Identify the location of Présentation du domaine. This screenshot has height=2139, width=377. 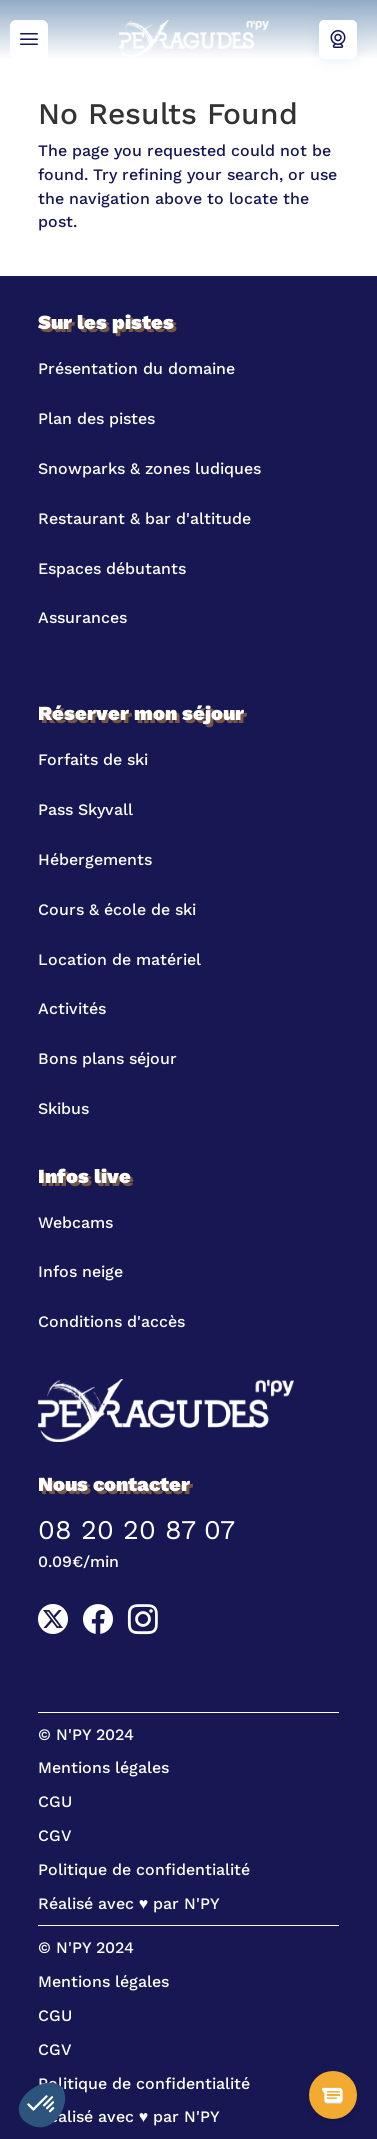
(136, 368).